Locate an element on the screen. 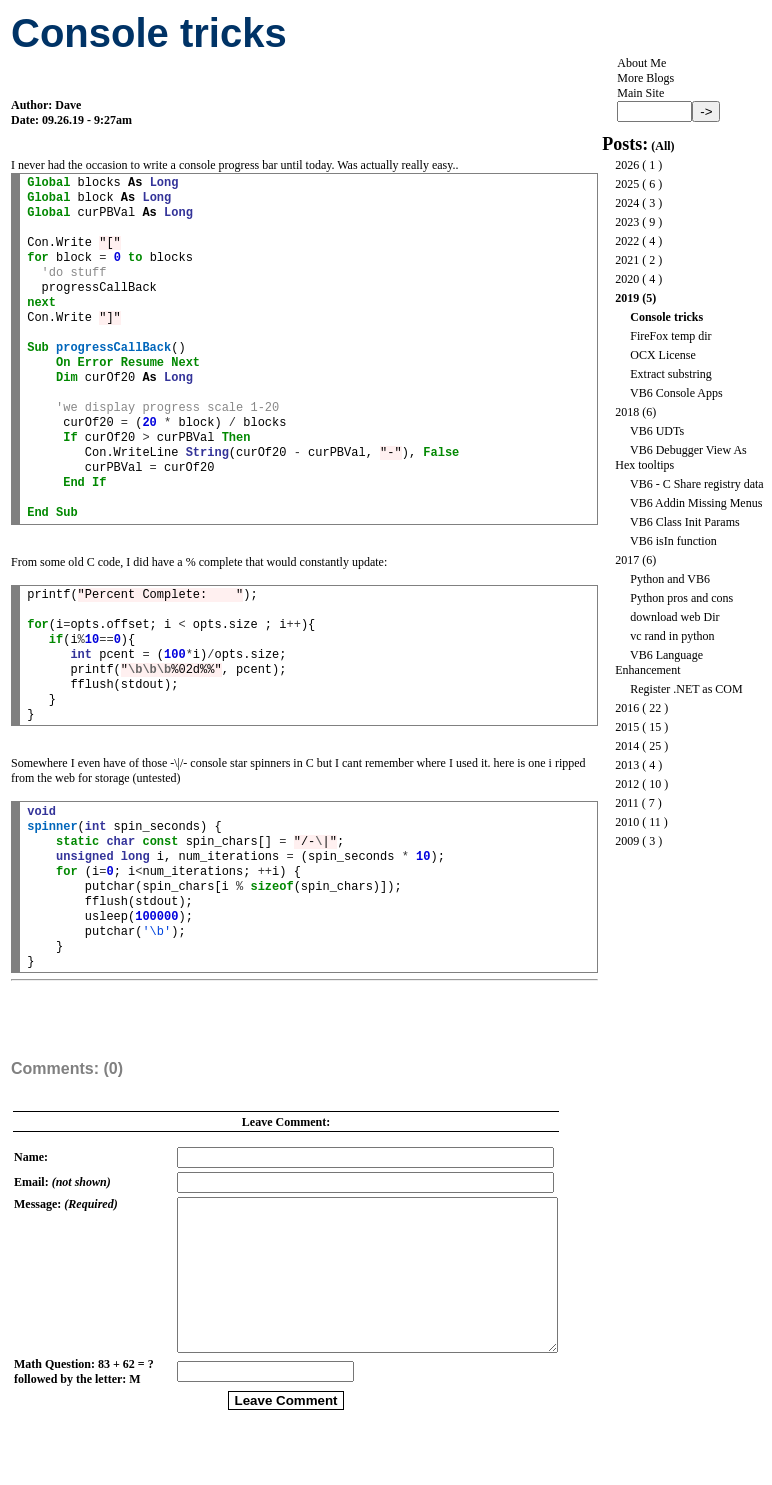 The width and height of the screenshot is (772, 1485). About Me is located at coordinates (641, 63).